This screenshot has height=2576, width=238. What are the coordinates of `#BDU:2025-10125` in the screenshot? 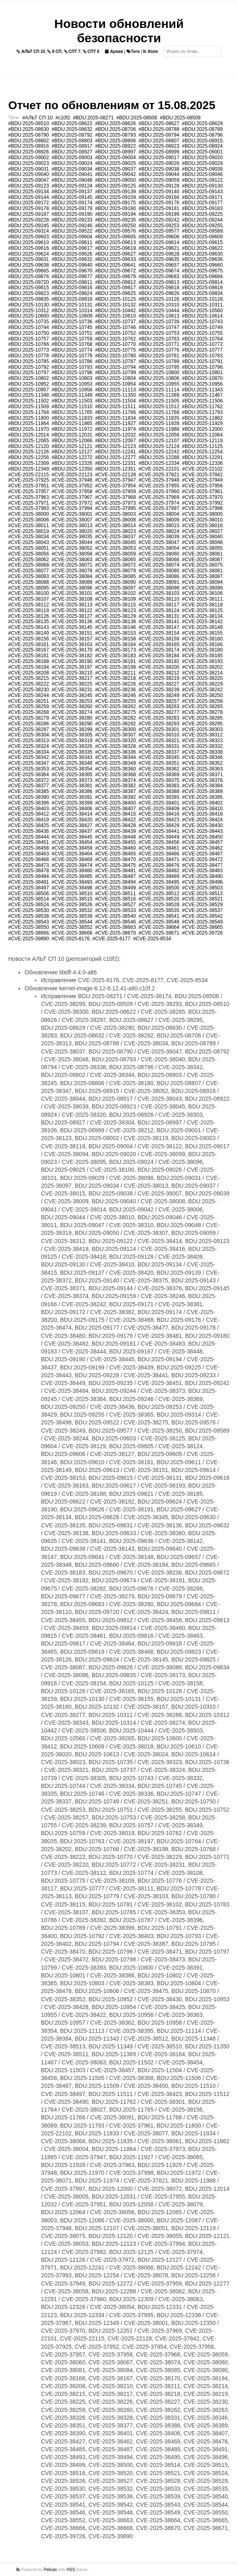 It's located at (115, 299).